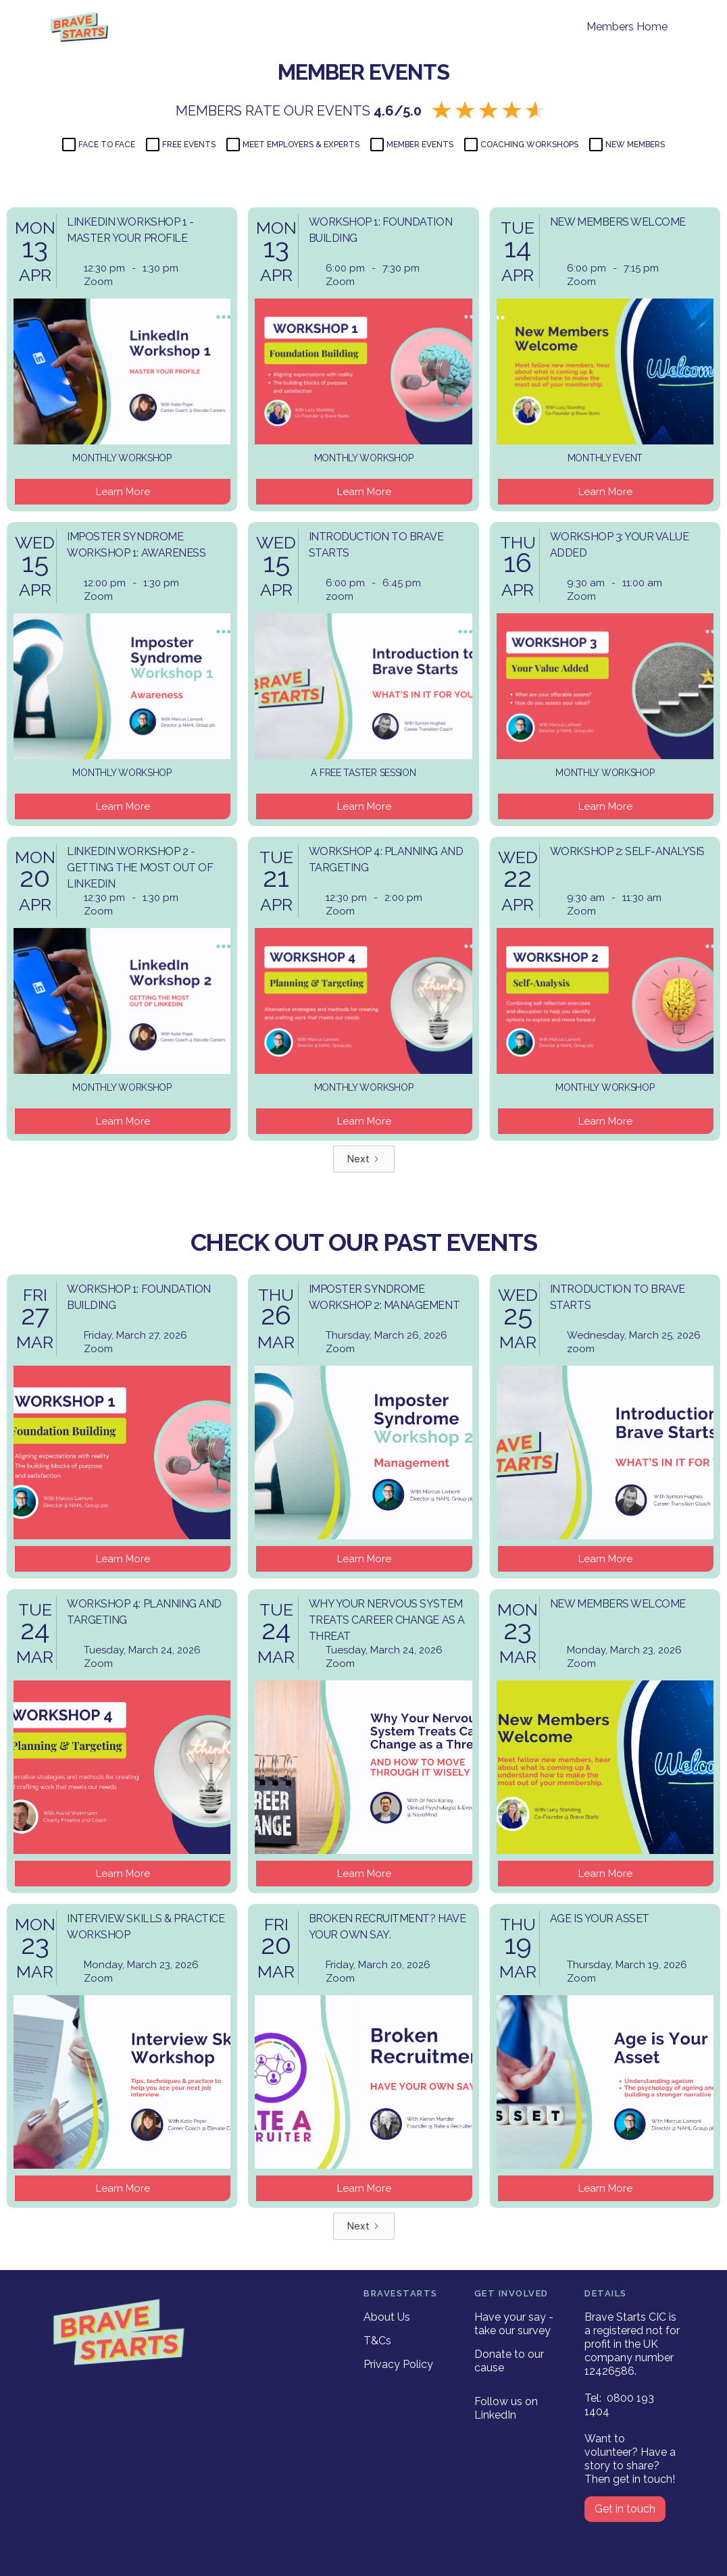  Describe the element at coordinates (627, 26) in the screenshot. I see `Members Home` at that location.